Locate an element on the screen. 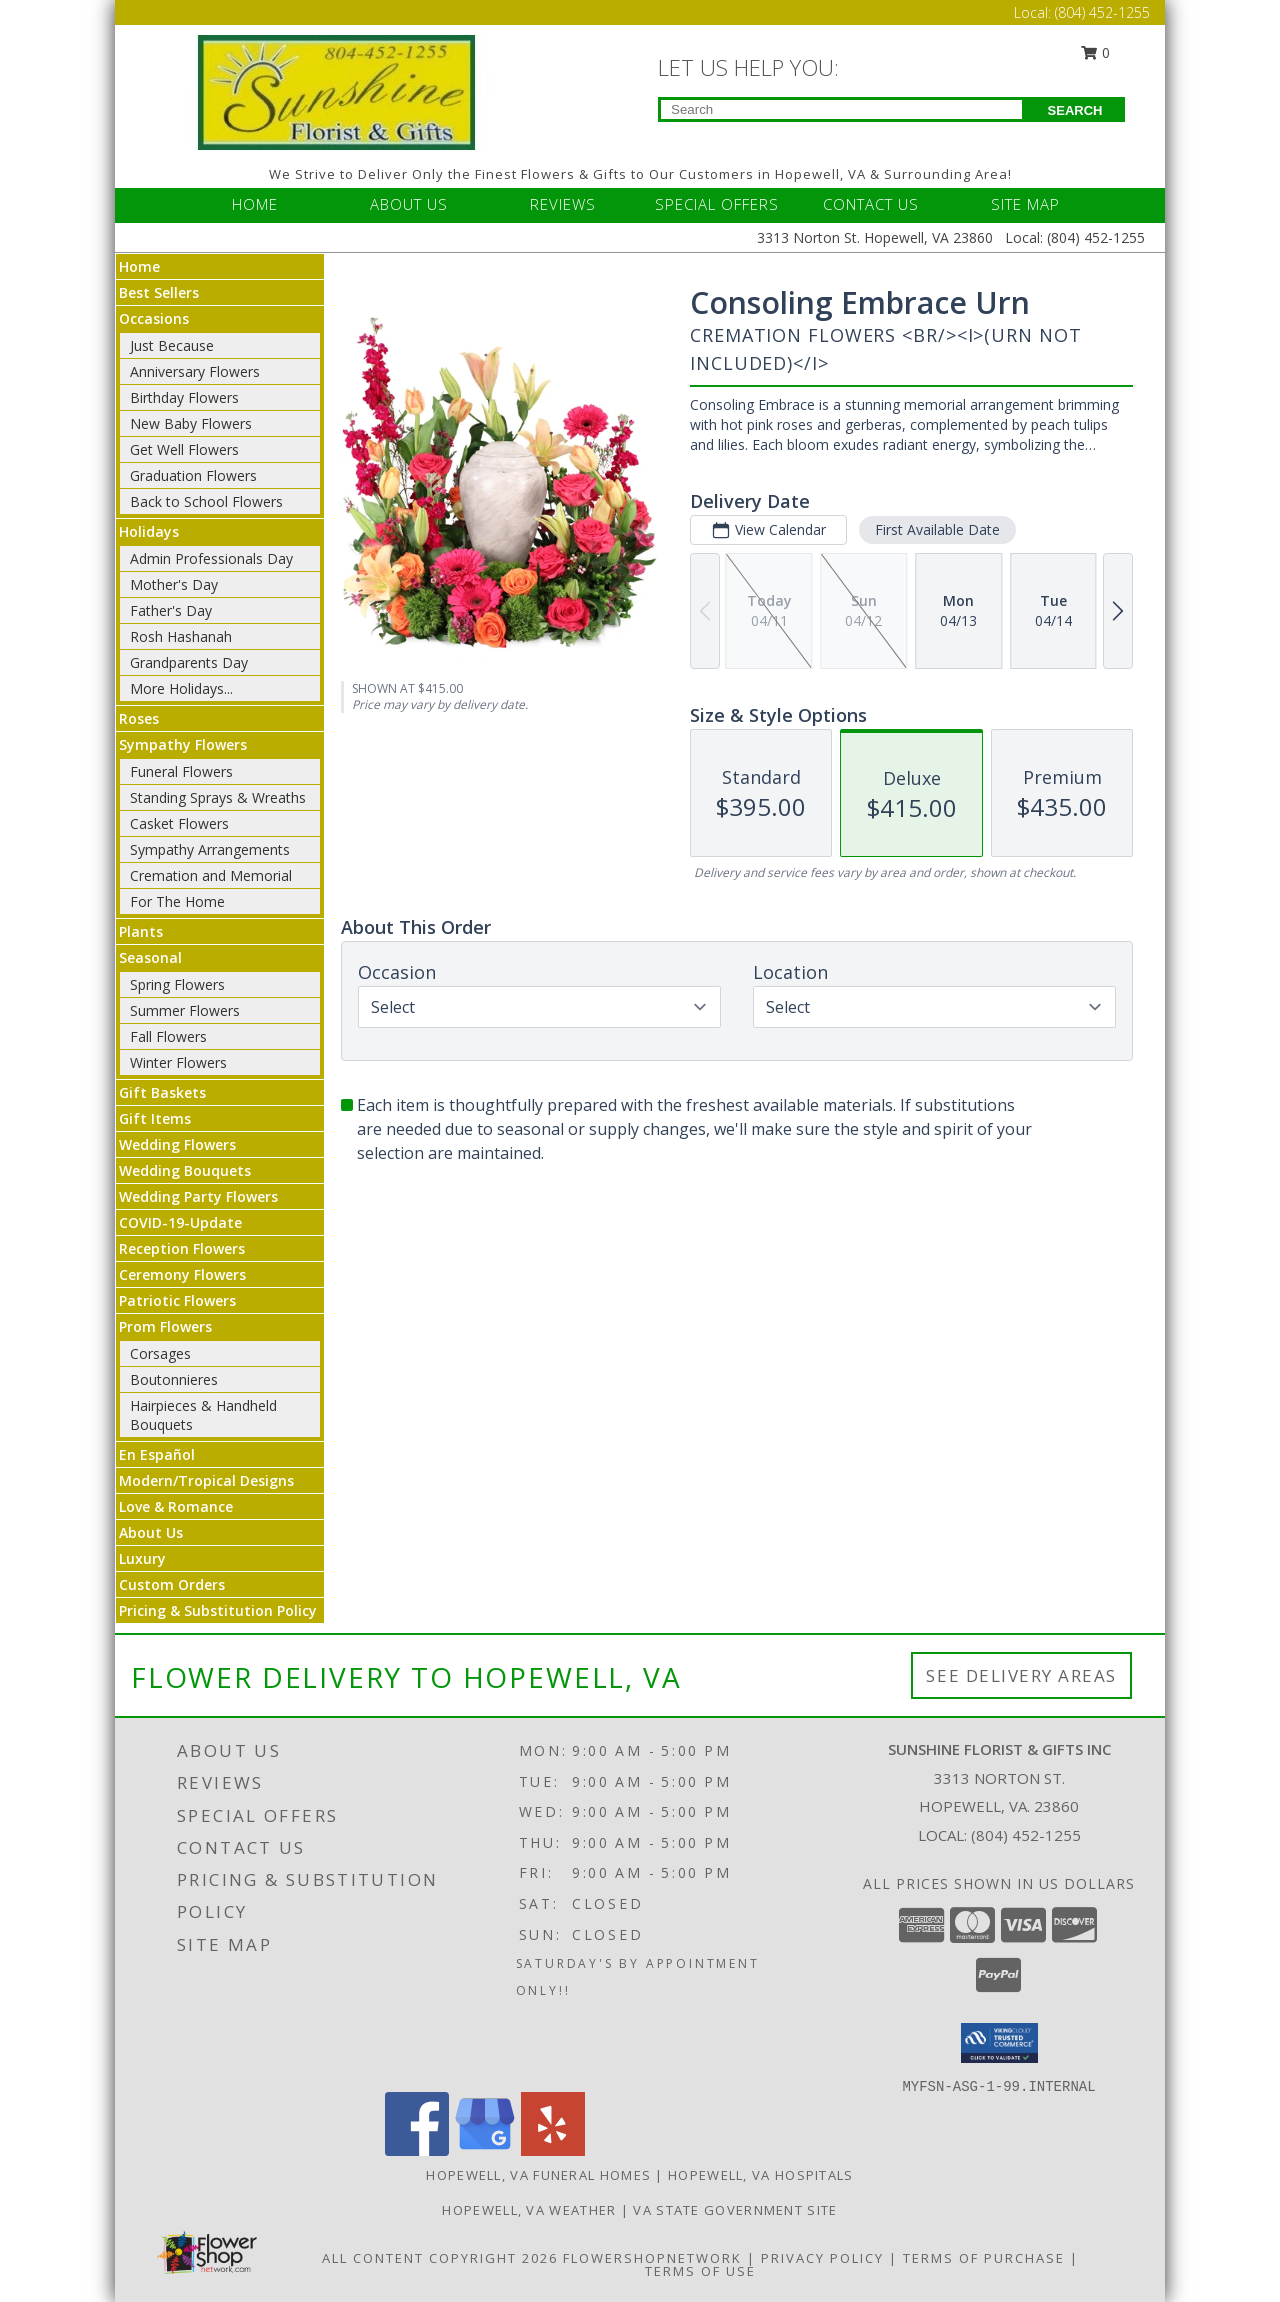 The height and width of the screenshot is (2302, 1280). Sympathy Flowers is located at coordinates (183, 744).